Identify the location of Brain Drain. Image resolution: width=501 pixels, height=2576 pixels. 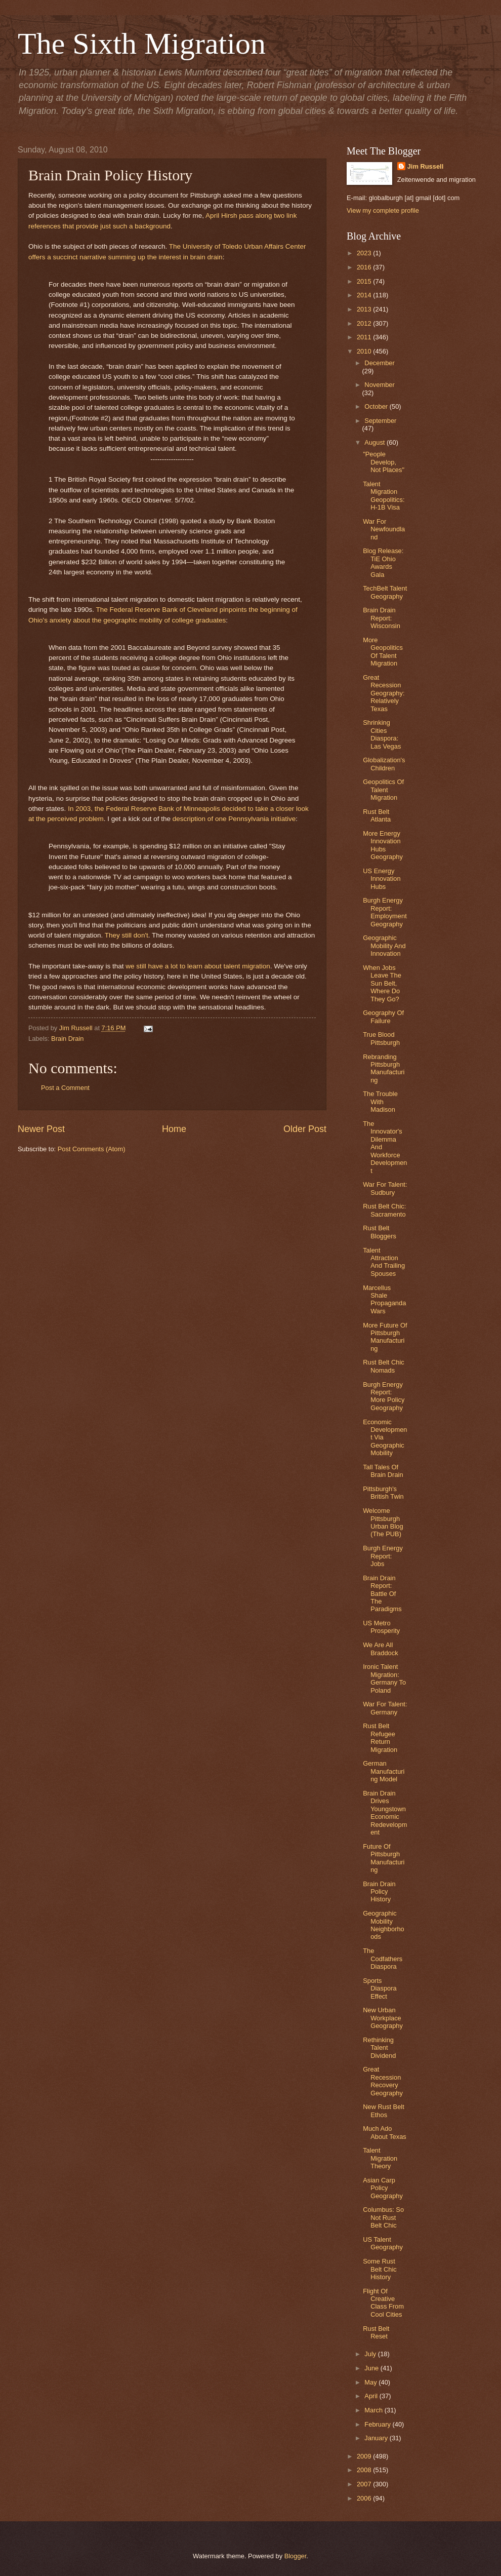
(67, 1038).